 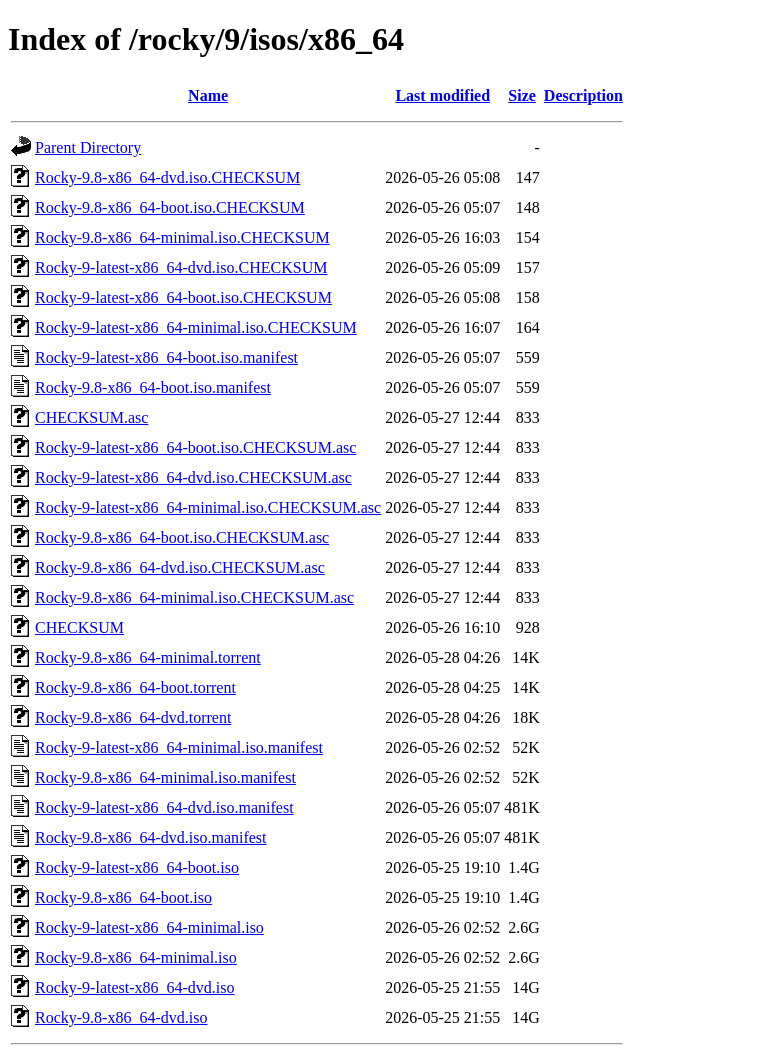 I want to click on Rocky-9-latest-x86_64-boot.iso.CHECKSUM, so click(x=183, y=297).